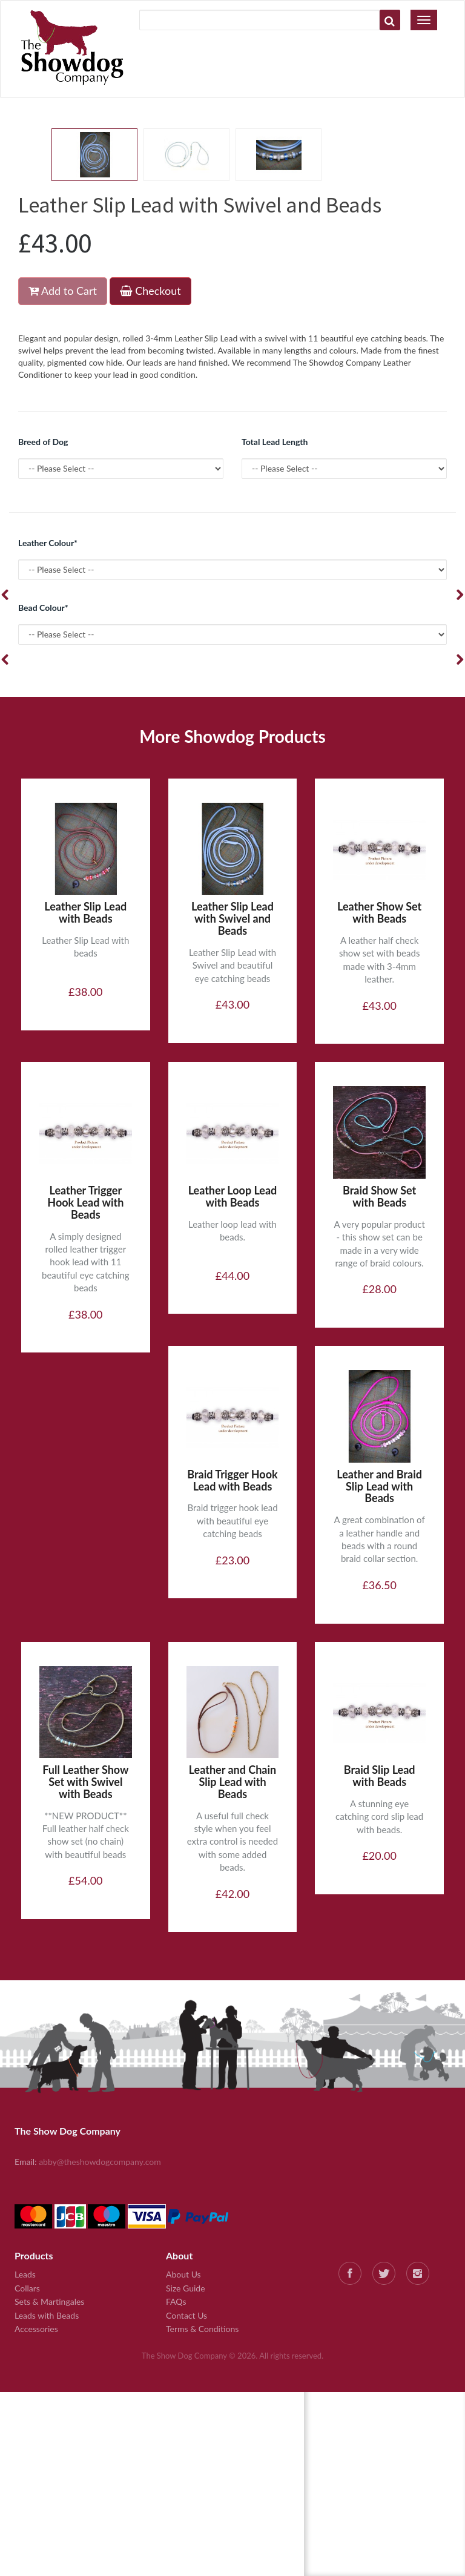  What do you see at coordinates (47, 2315) in the screenshot?
I see `Leads with Beads` at bounding box center [47, 2315].